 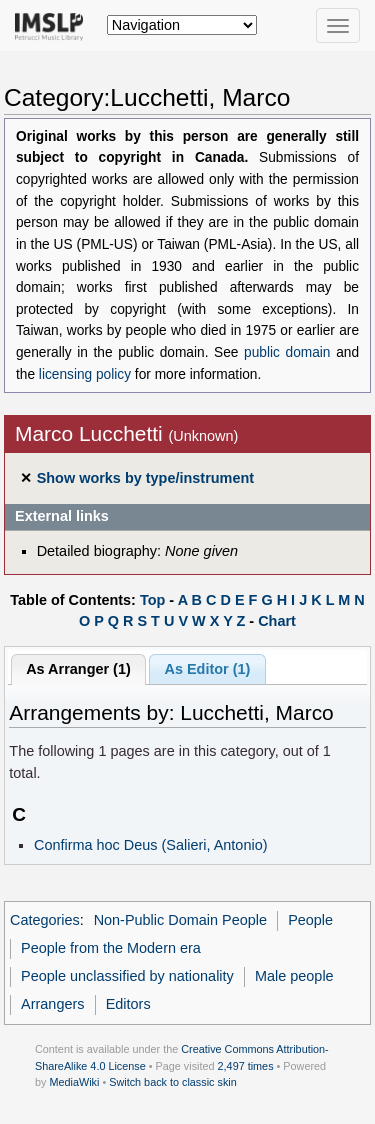 What do you see at coordinates (180, 920) in the screenshot?
I see `Non-Public Domain People` at bounding box center [180, 920].